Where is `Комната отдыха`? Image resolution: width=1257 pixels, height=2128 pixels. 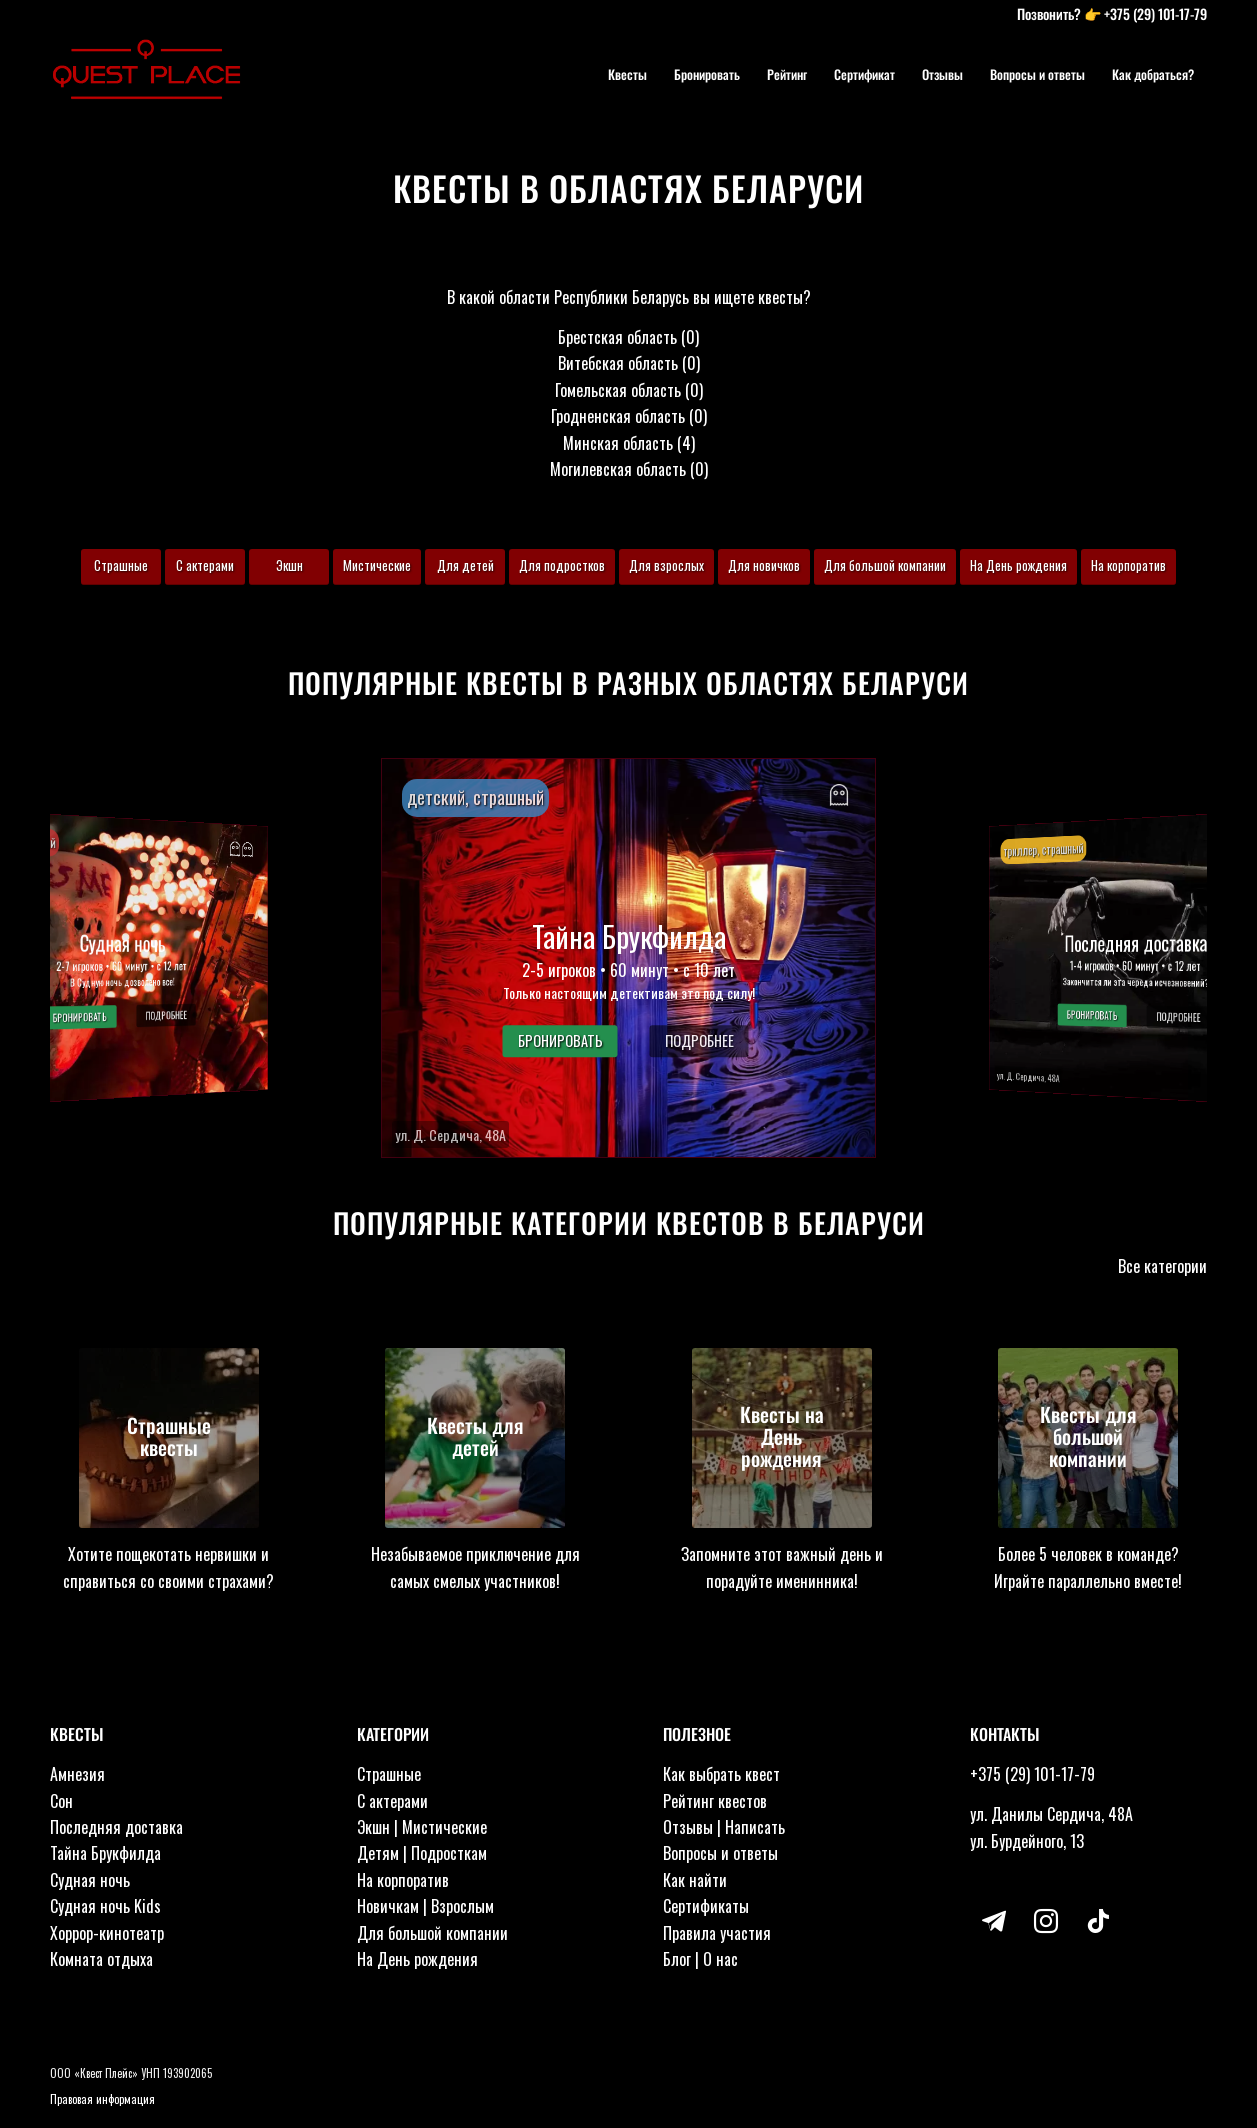
Комната отдыха is located at coordinates (101, 1959).